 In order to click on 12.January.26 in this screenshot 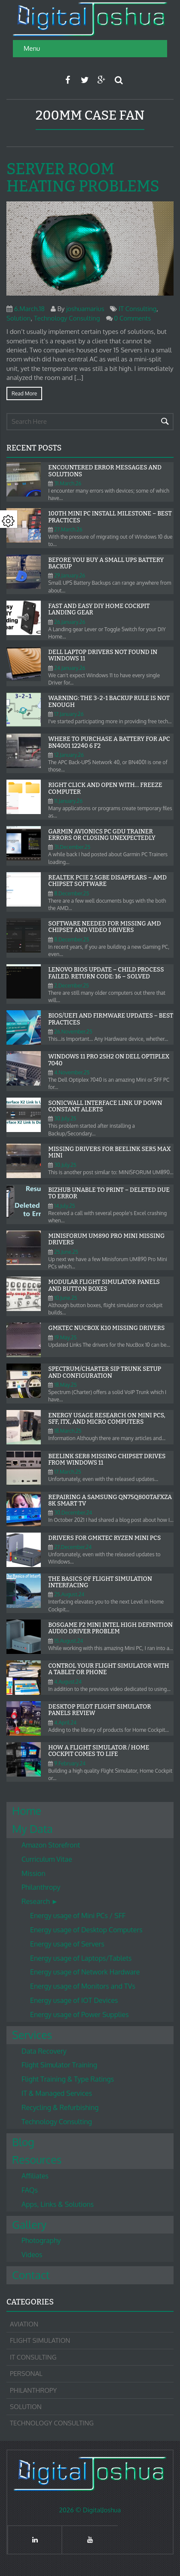, I will do `click(69, 755)`.